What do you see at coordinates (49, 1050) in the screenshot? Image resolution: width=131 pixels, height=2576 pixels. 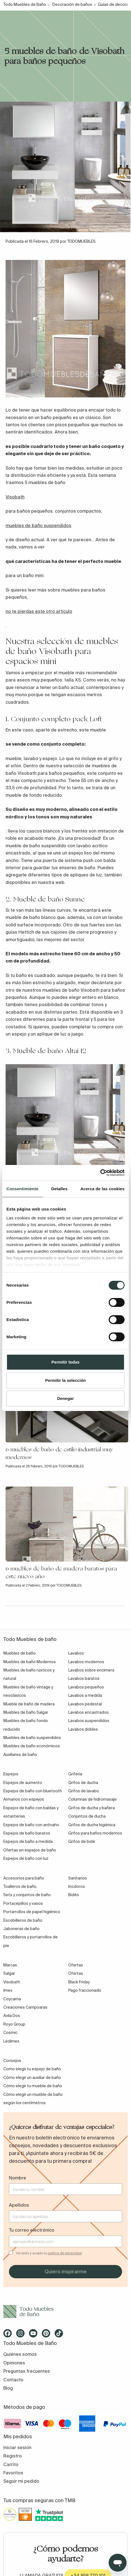 I see `Mueble de baño Altai 12` at bounding box center [49, 1050].